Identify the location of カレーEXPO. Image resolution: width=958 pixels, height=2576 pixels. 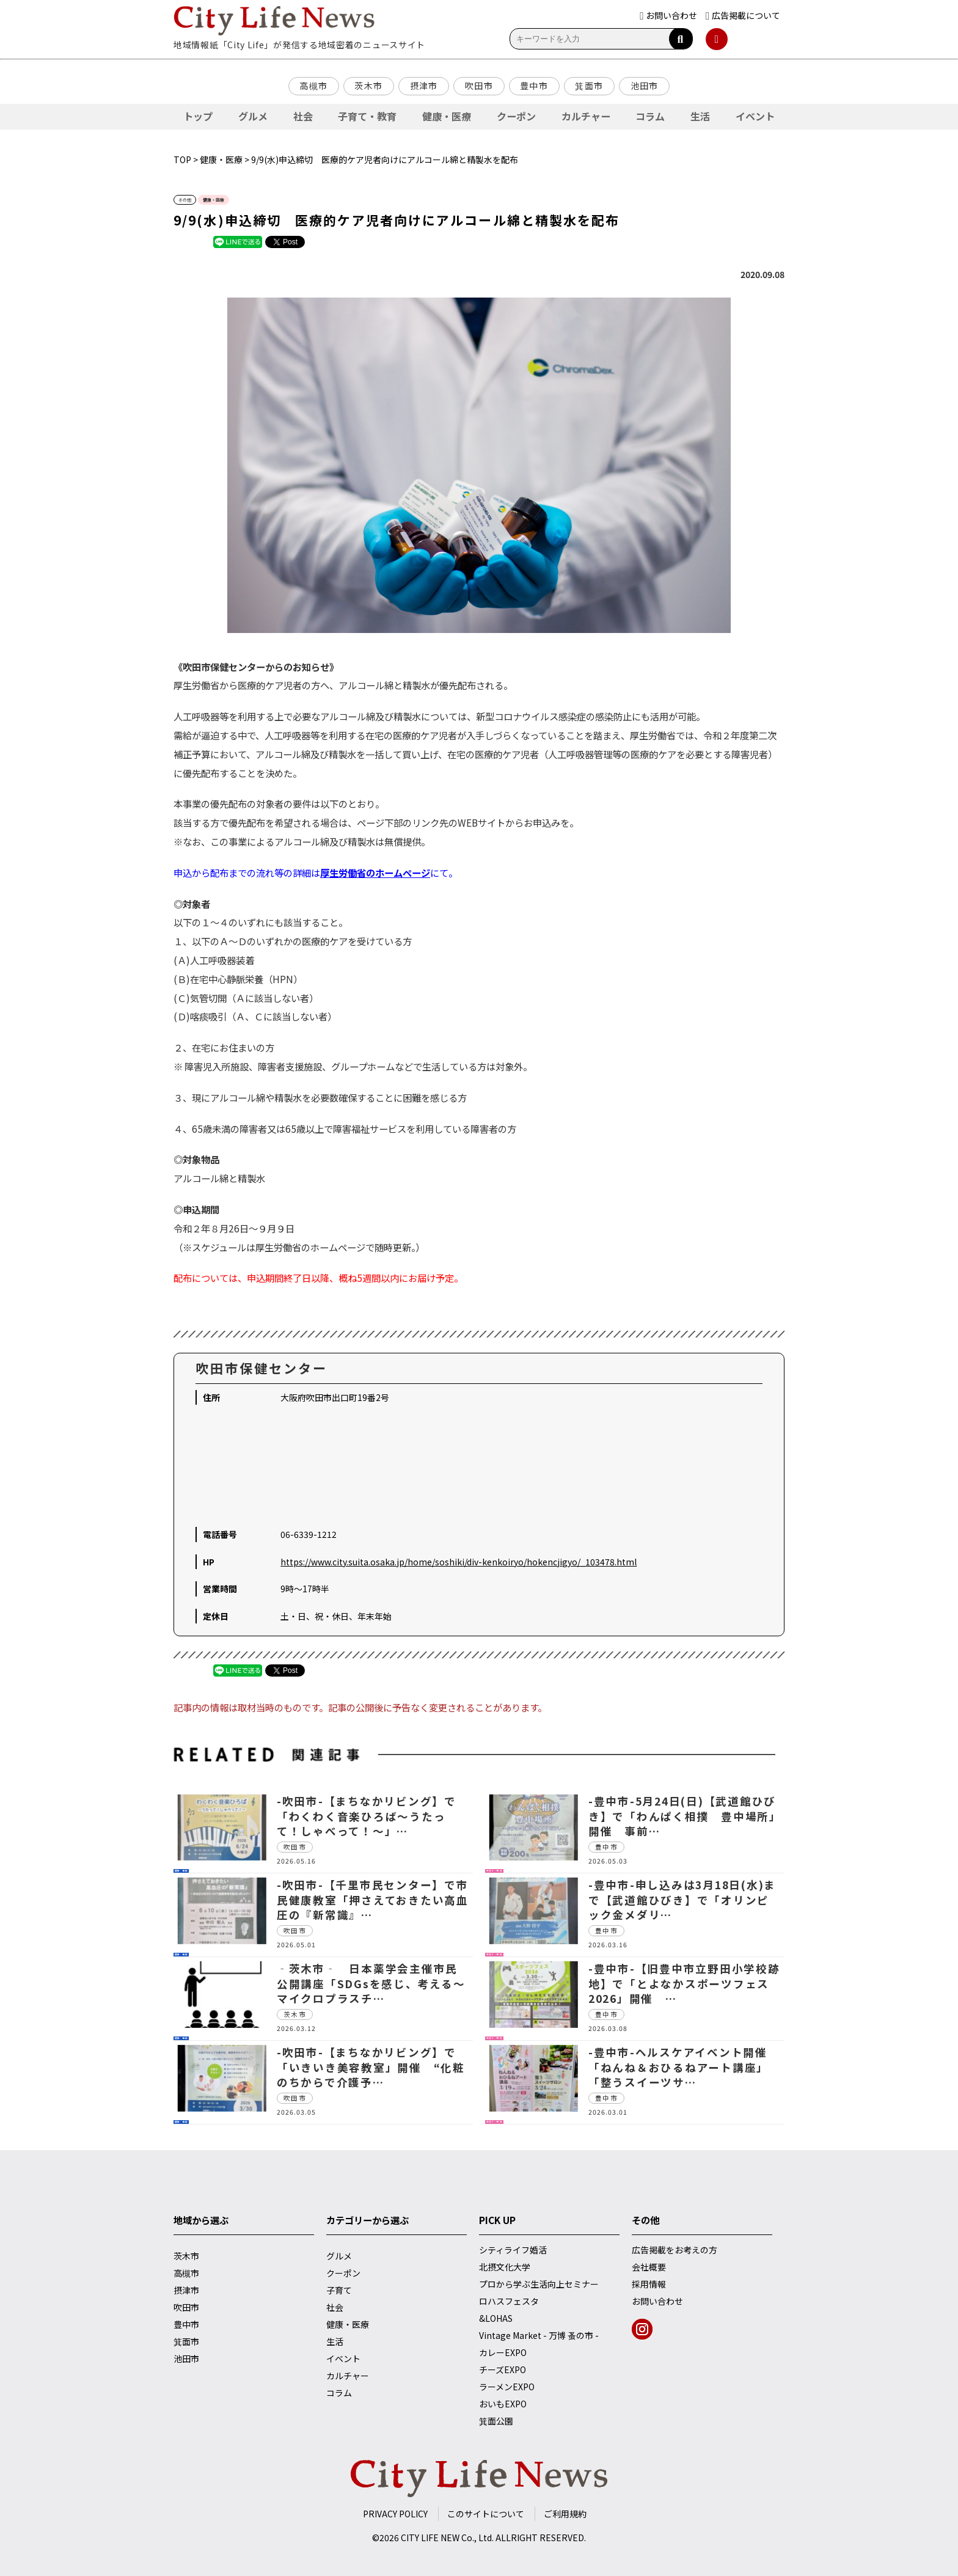
(503, 2352).